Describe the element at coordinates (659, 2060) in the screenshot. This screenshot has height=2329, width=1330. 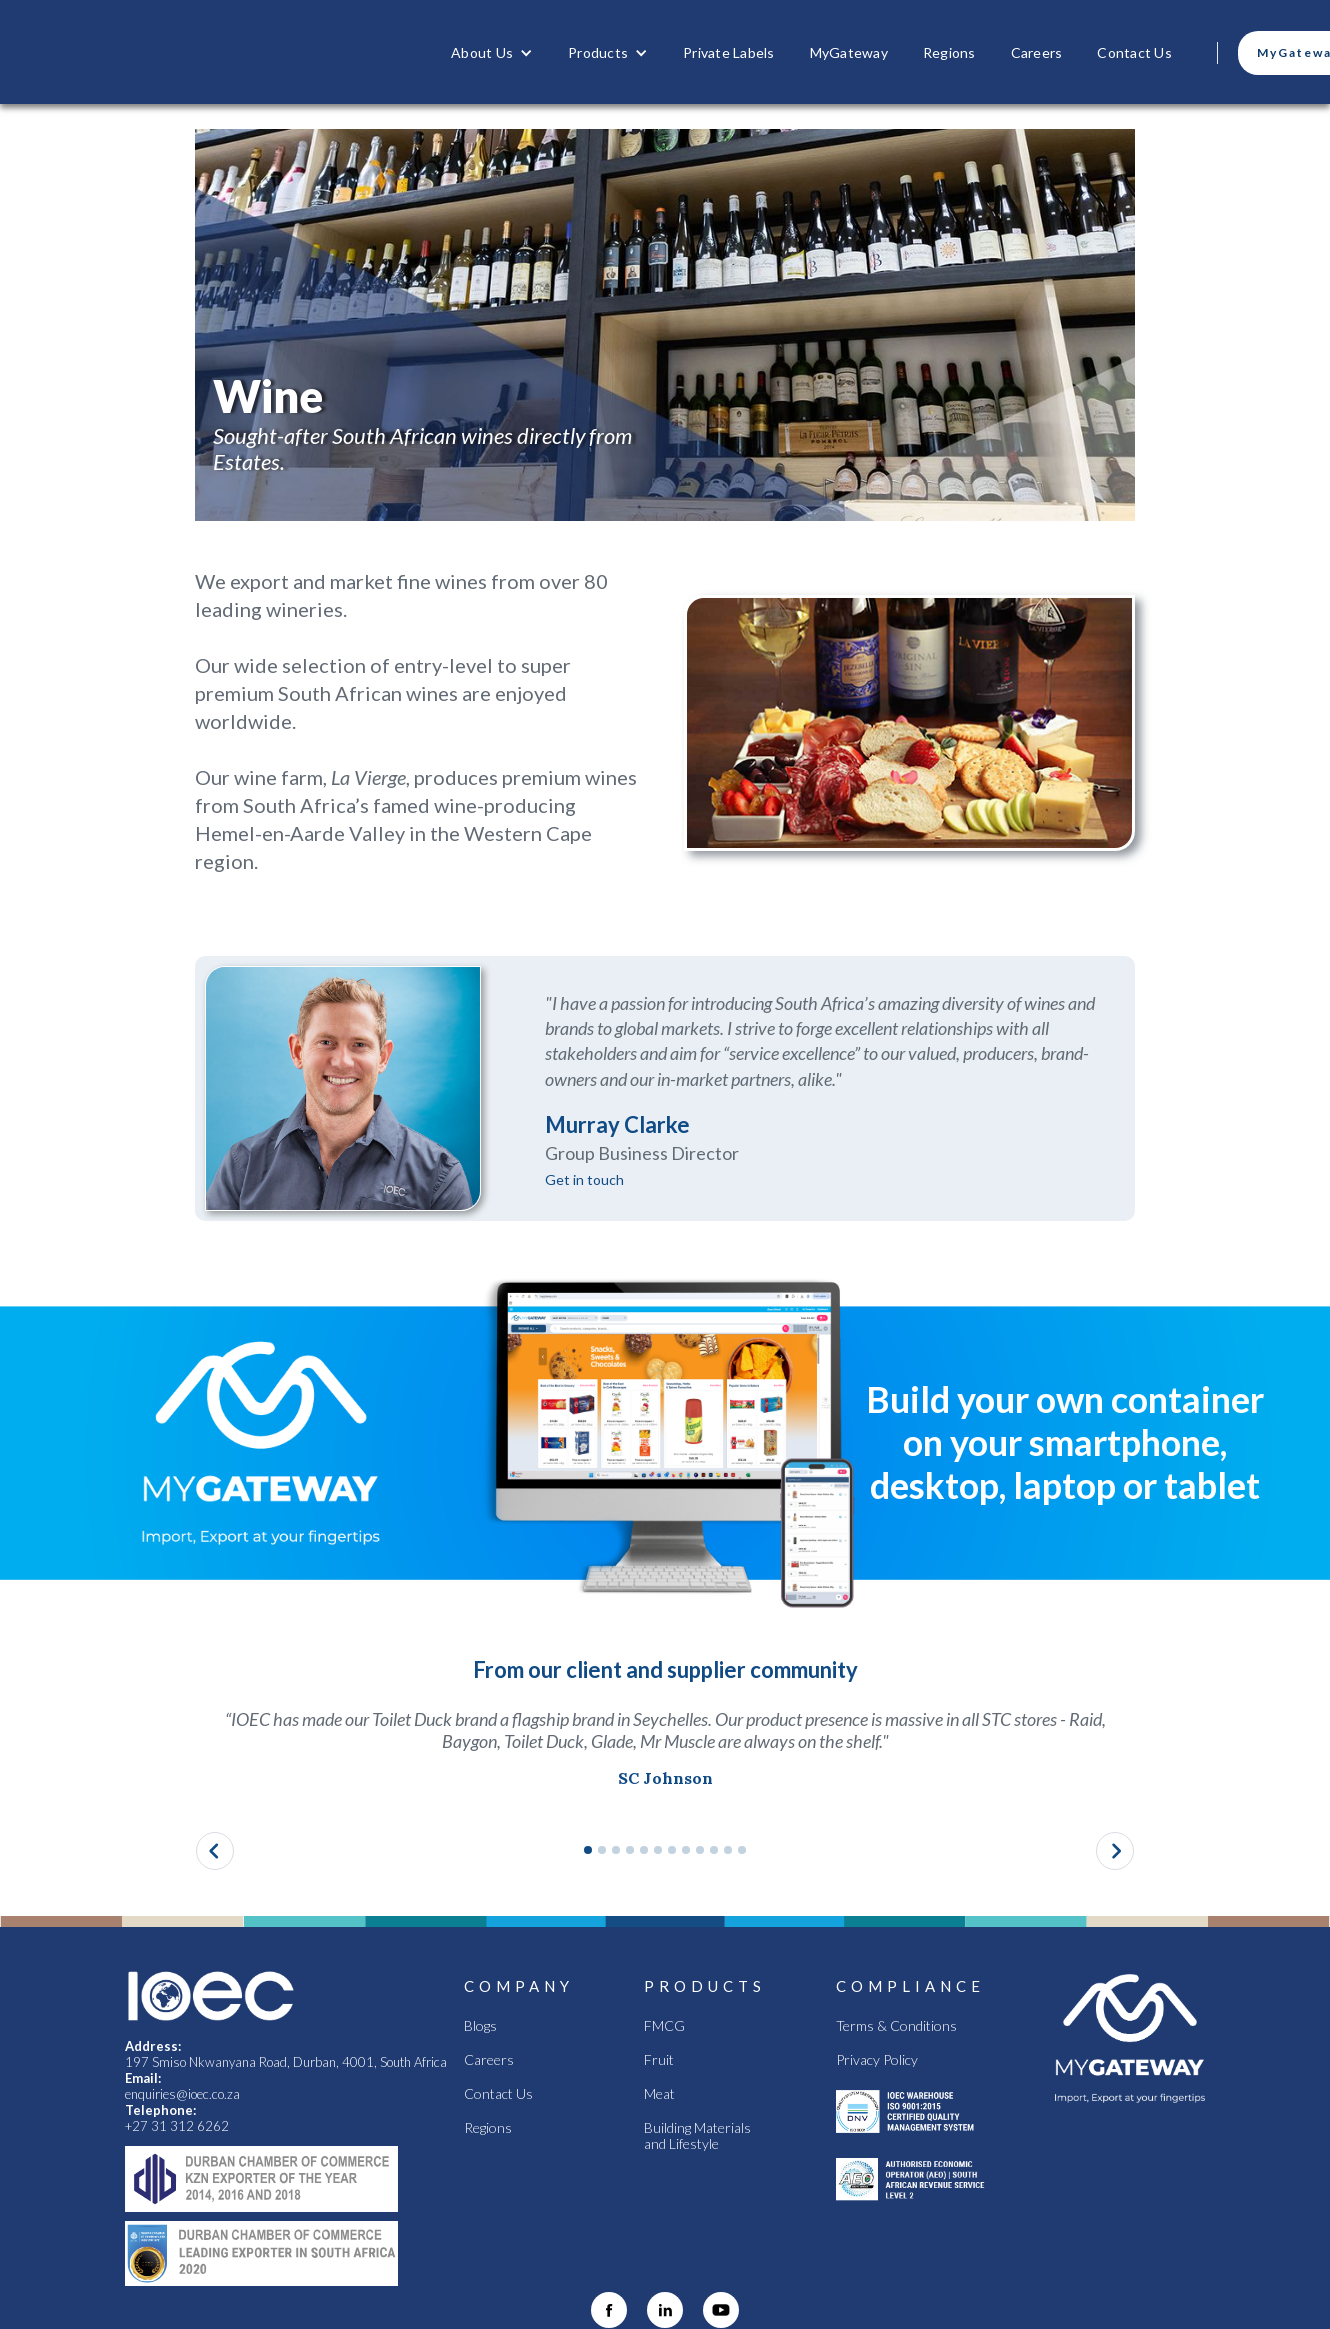
I see `Fruit` at that location.